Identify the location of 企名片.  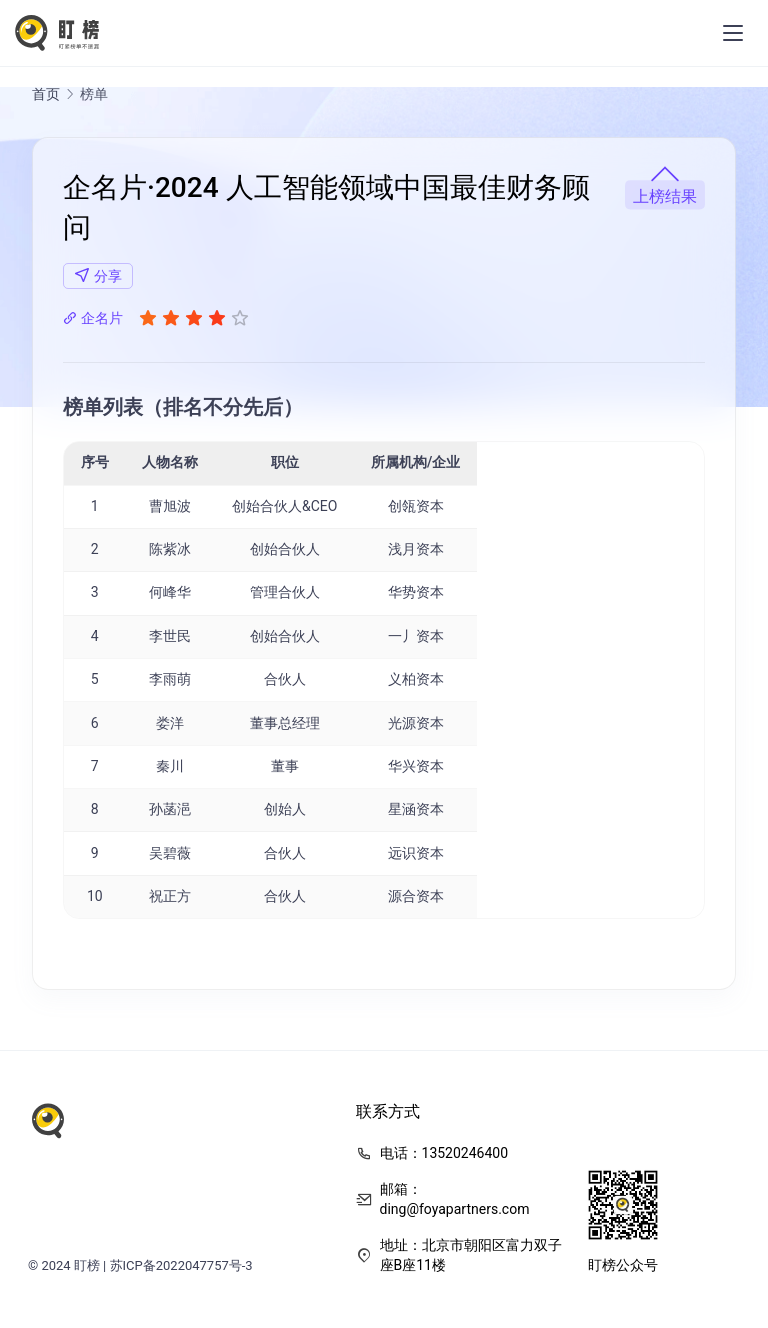
(93, 320).